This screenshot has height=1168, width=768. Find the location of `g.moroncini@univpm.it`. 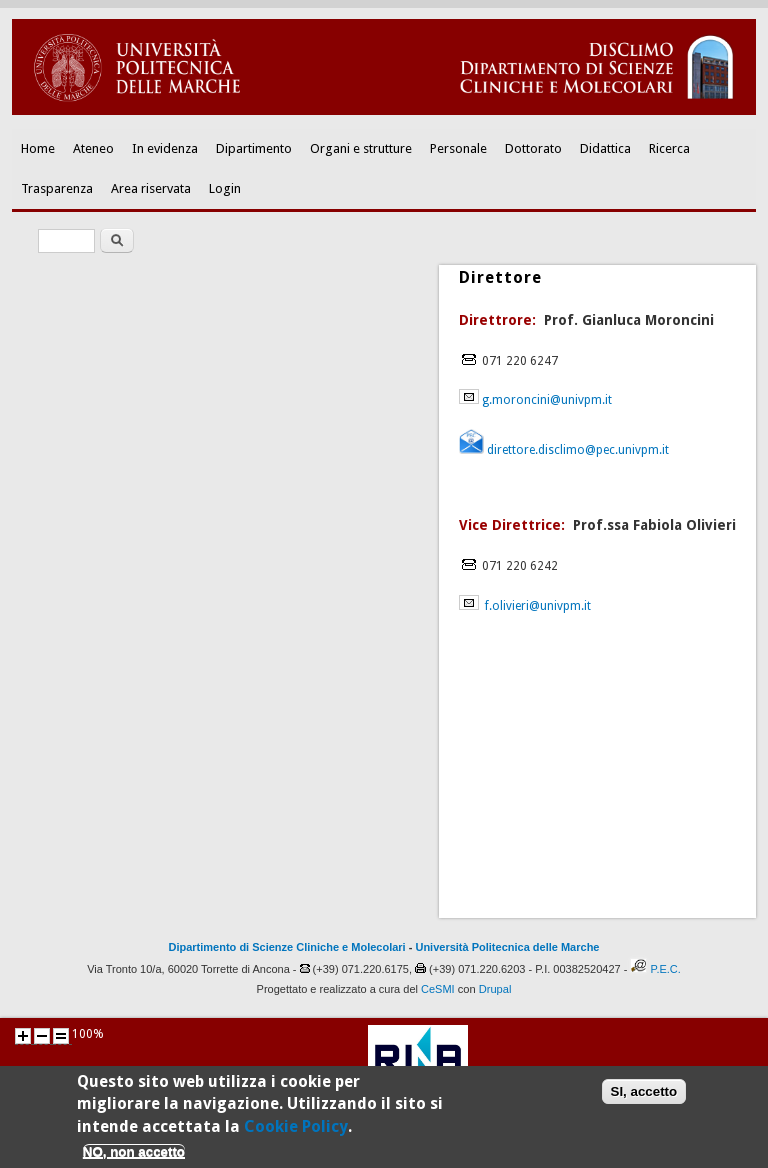

g.moroncini@univpm.it is located at coordinates (547, 400).